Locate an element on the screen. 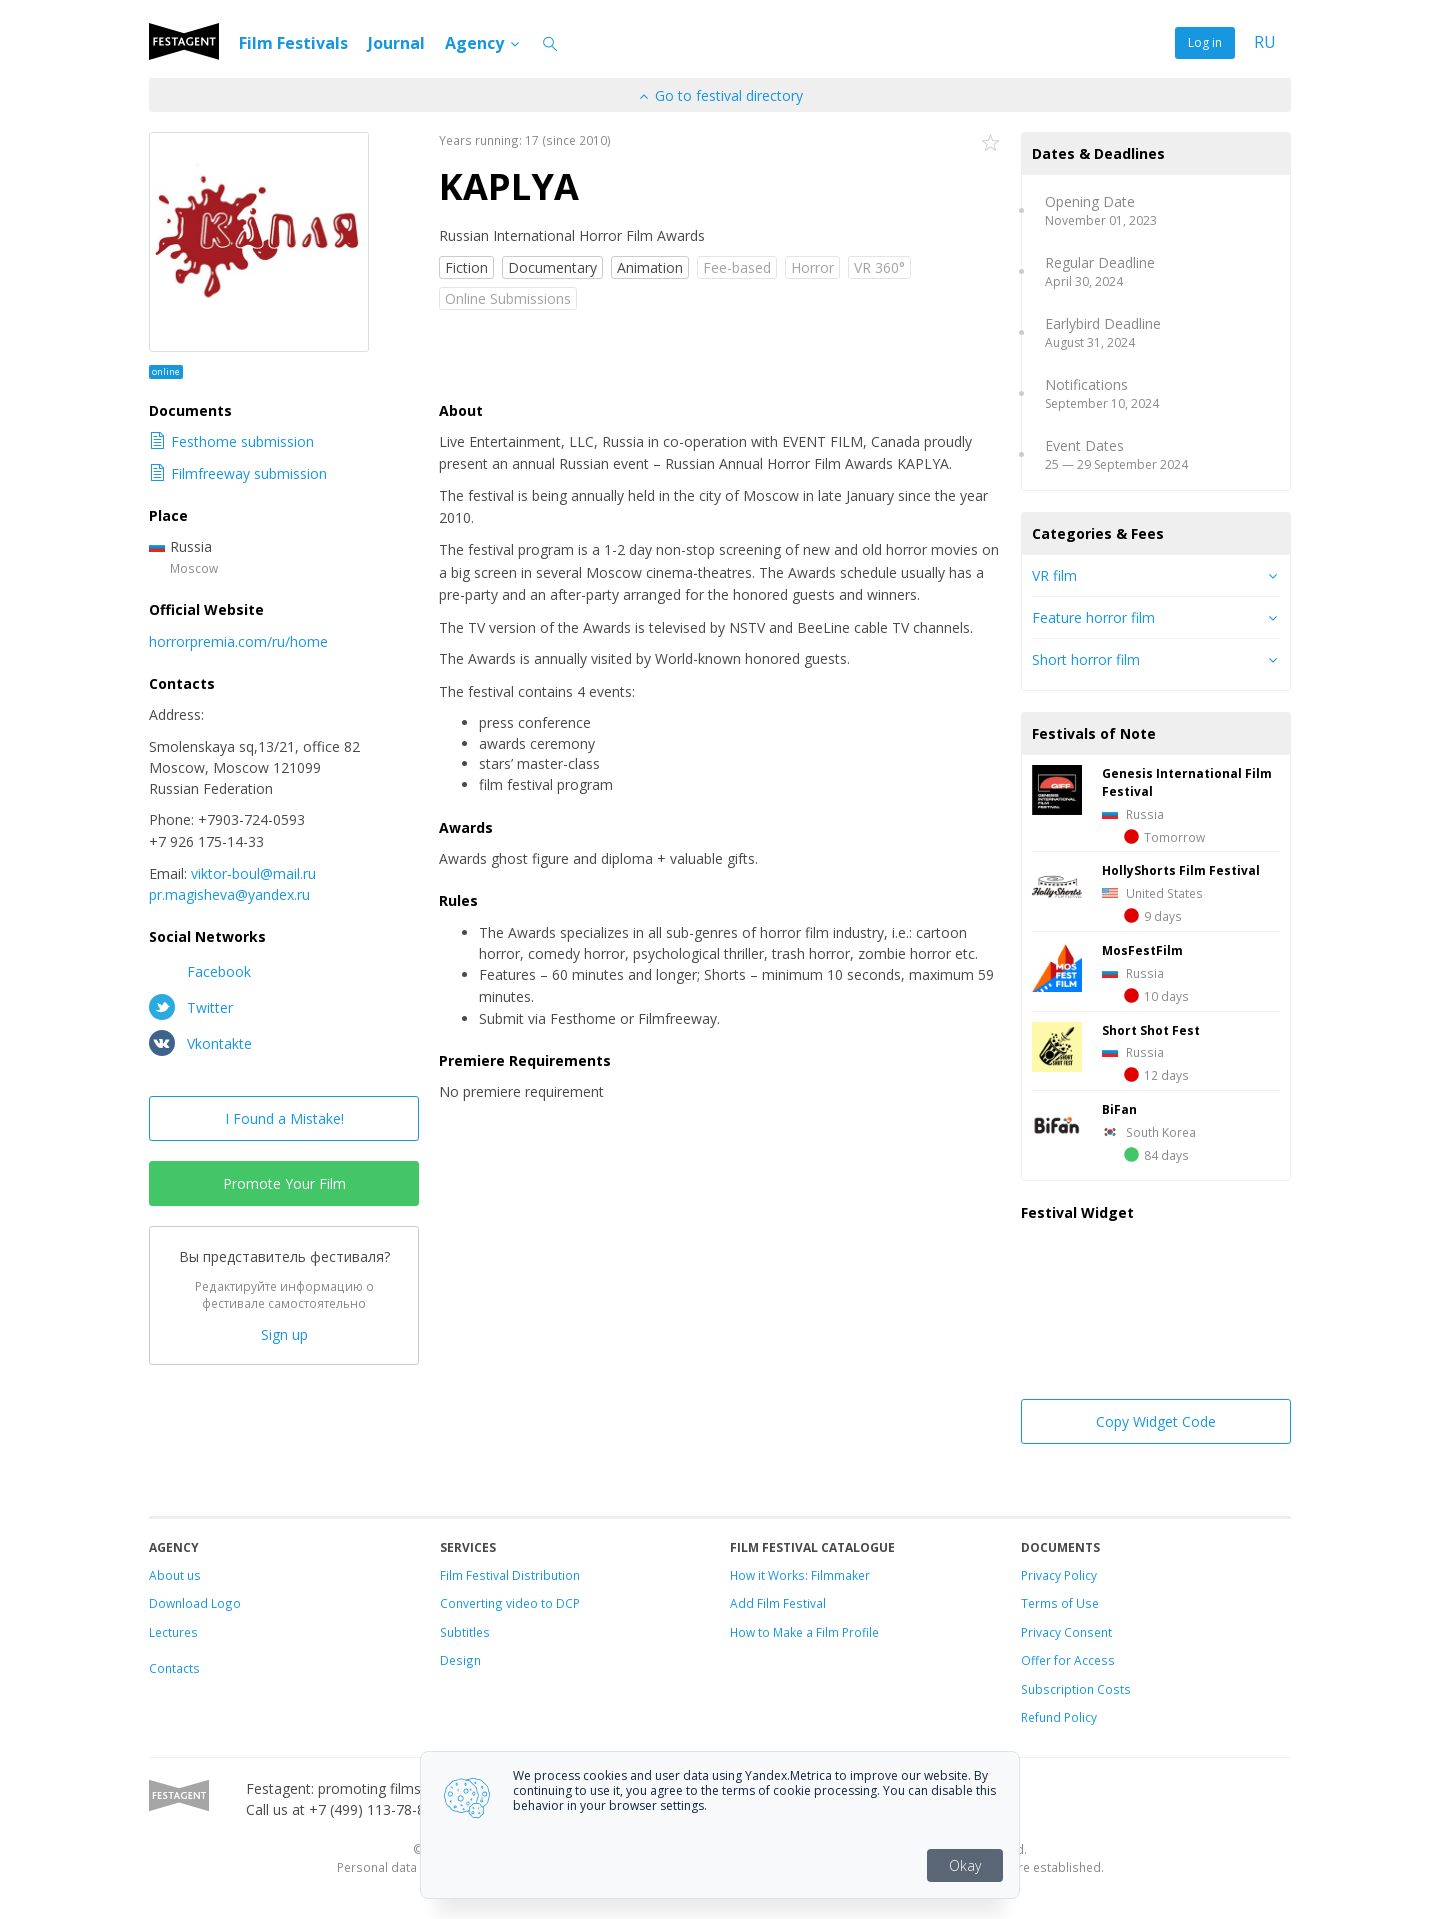 The width and height of the screenshot is (1440, 1919). VR film is located at coordinates (1054, 575).